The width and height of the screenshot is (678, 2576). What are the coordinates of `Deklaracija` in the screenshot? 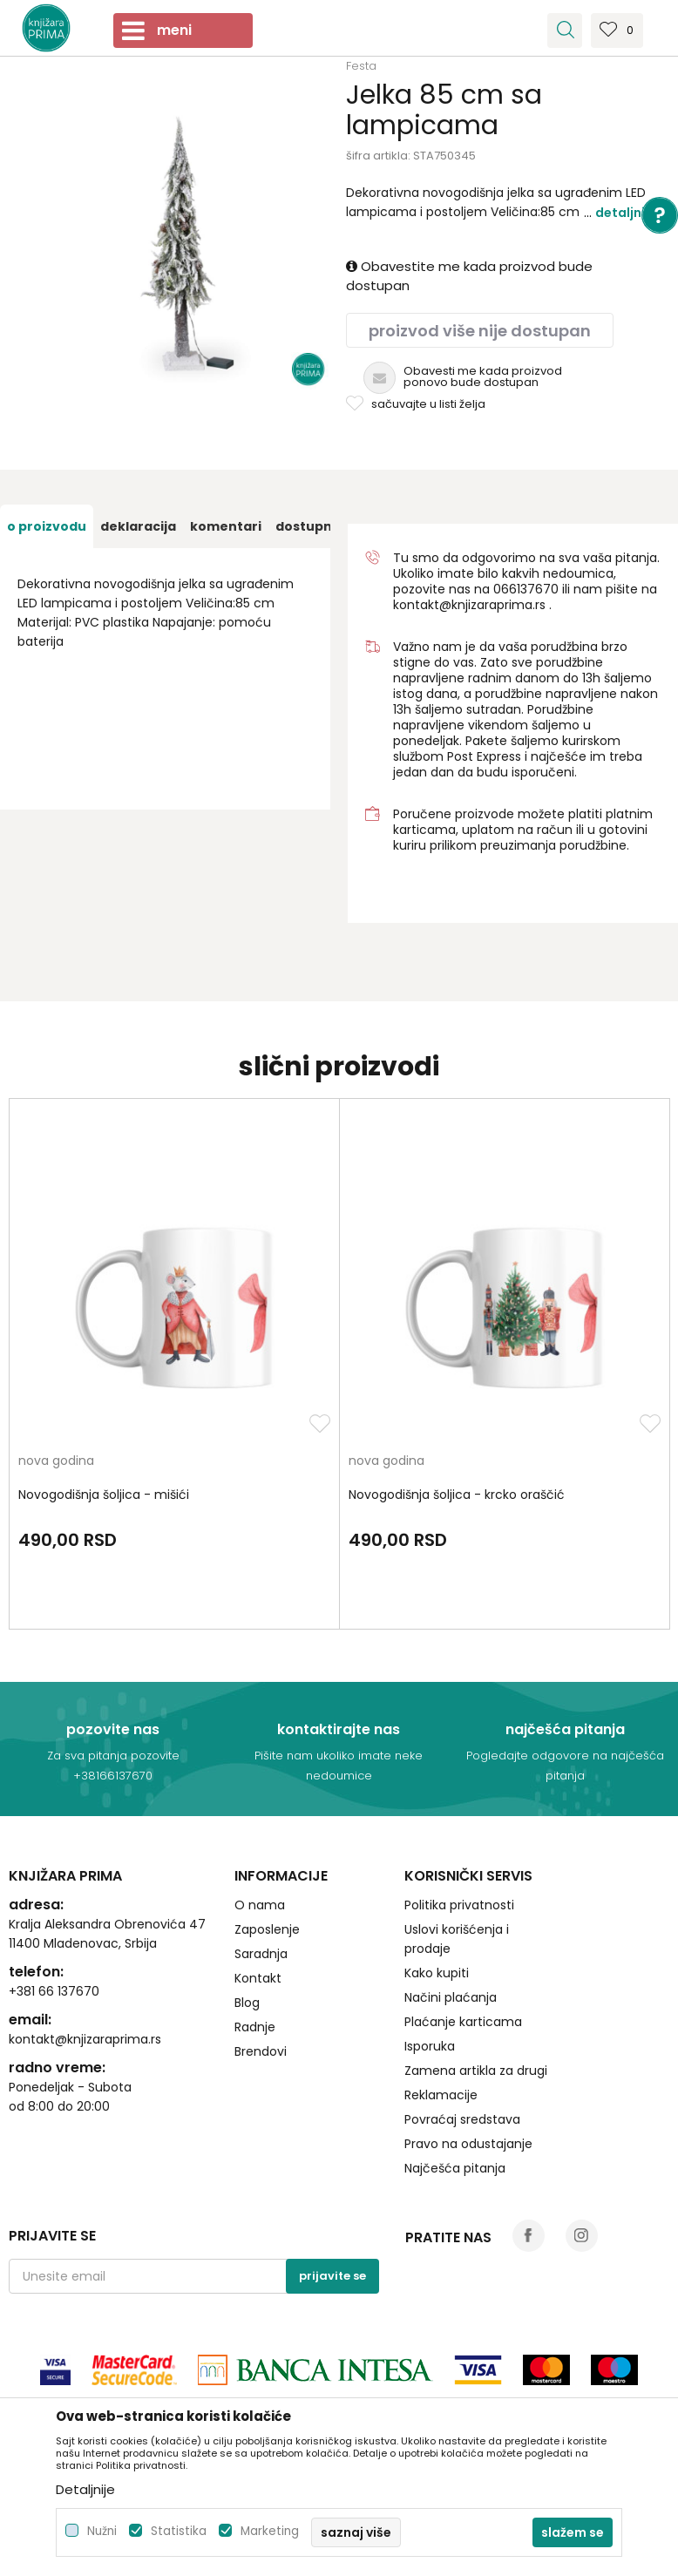 It's located at (138, 526).